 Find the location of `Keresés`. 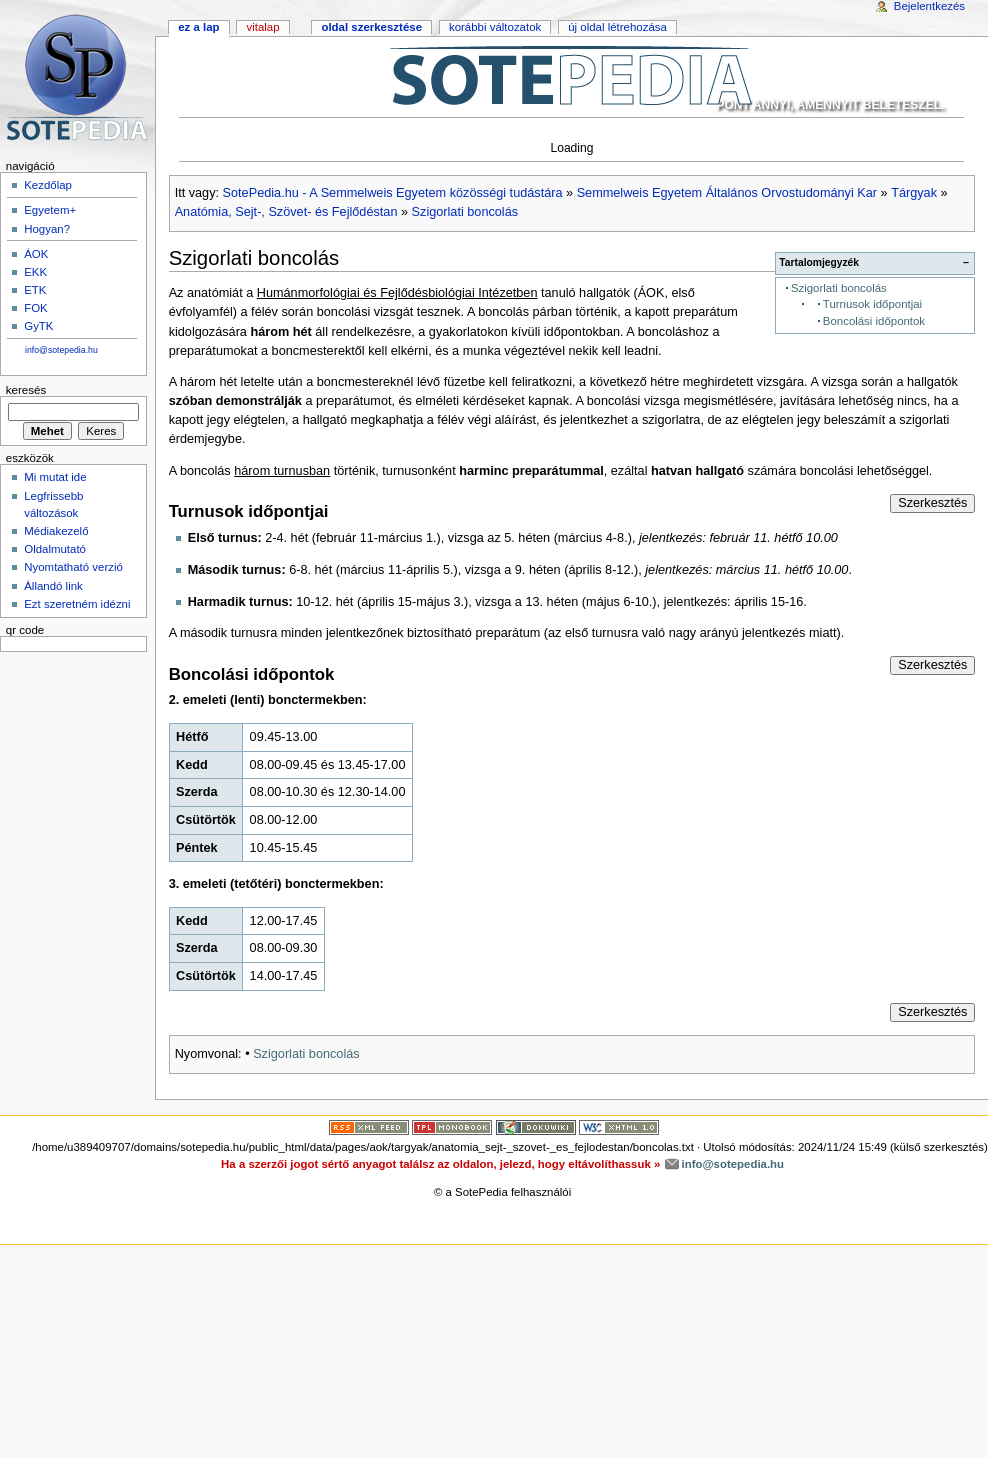

Keresés is located at coordinates (26, 390).